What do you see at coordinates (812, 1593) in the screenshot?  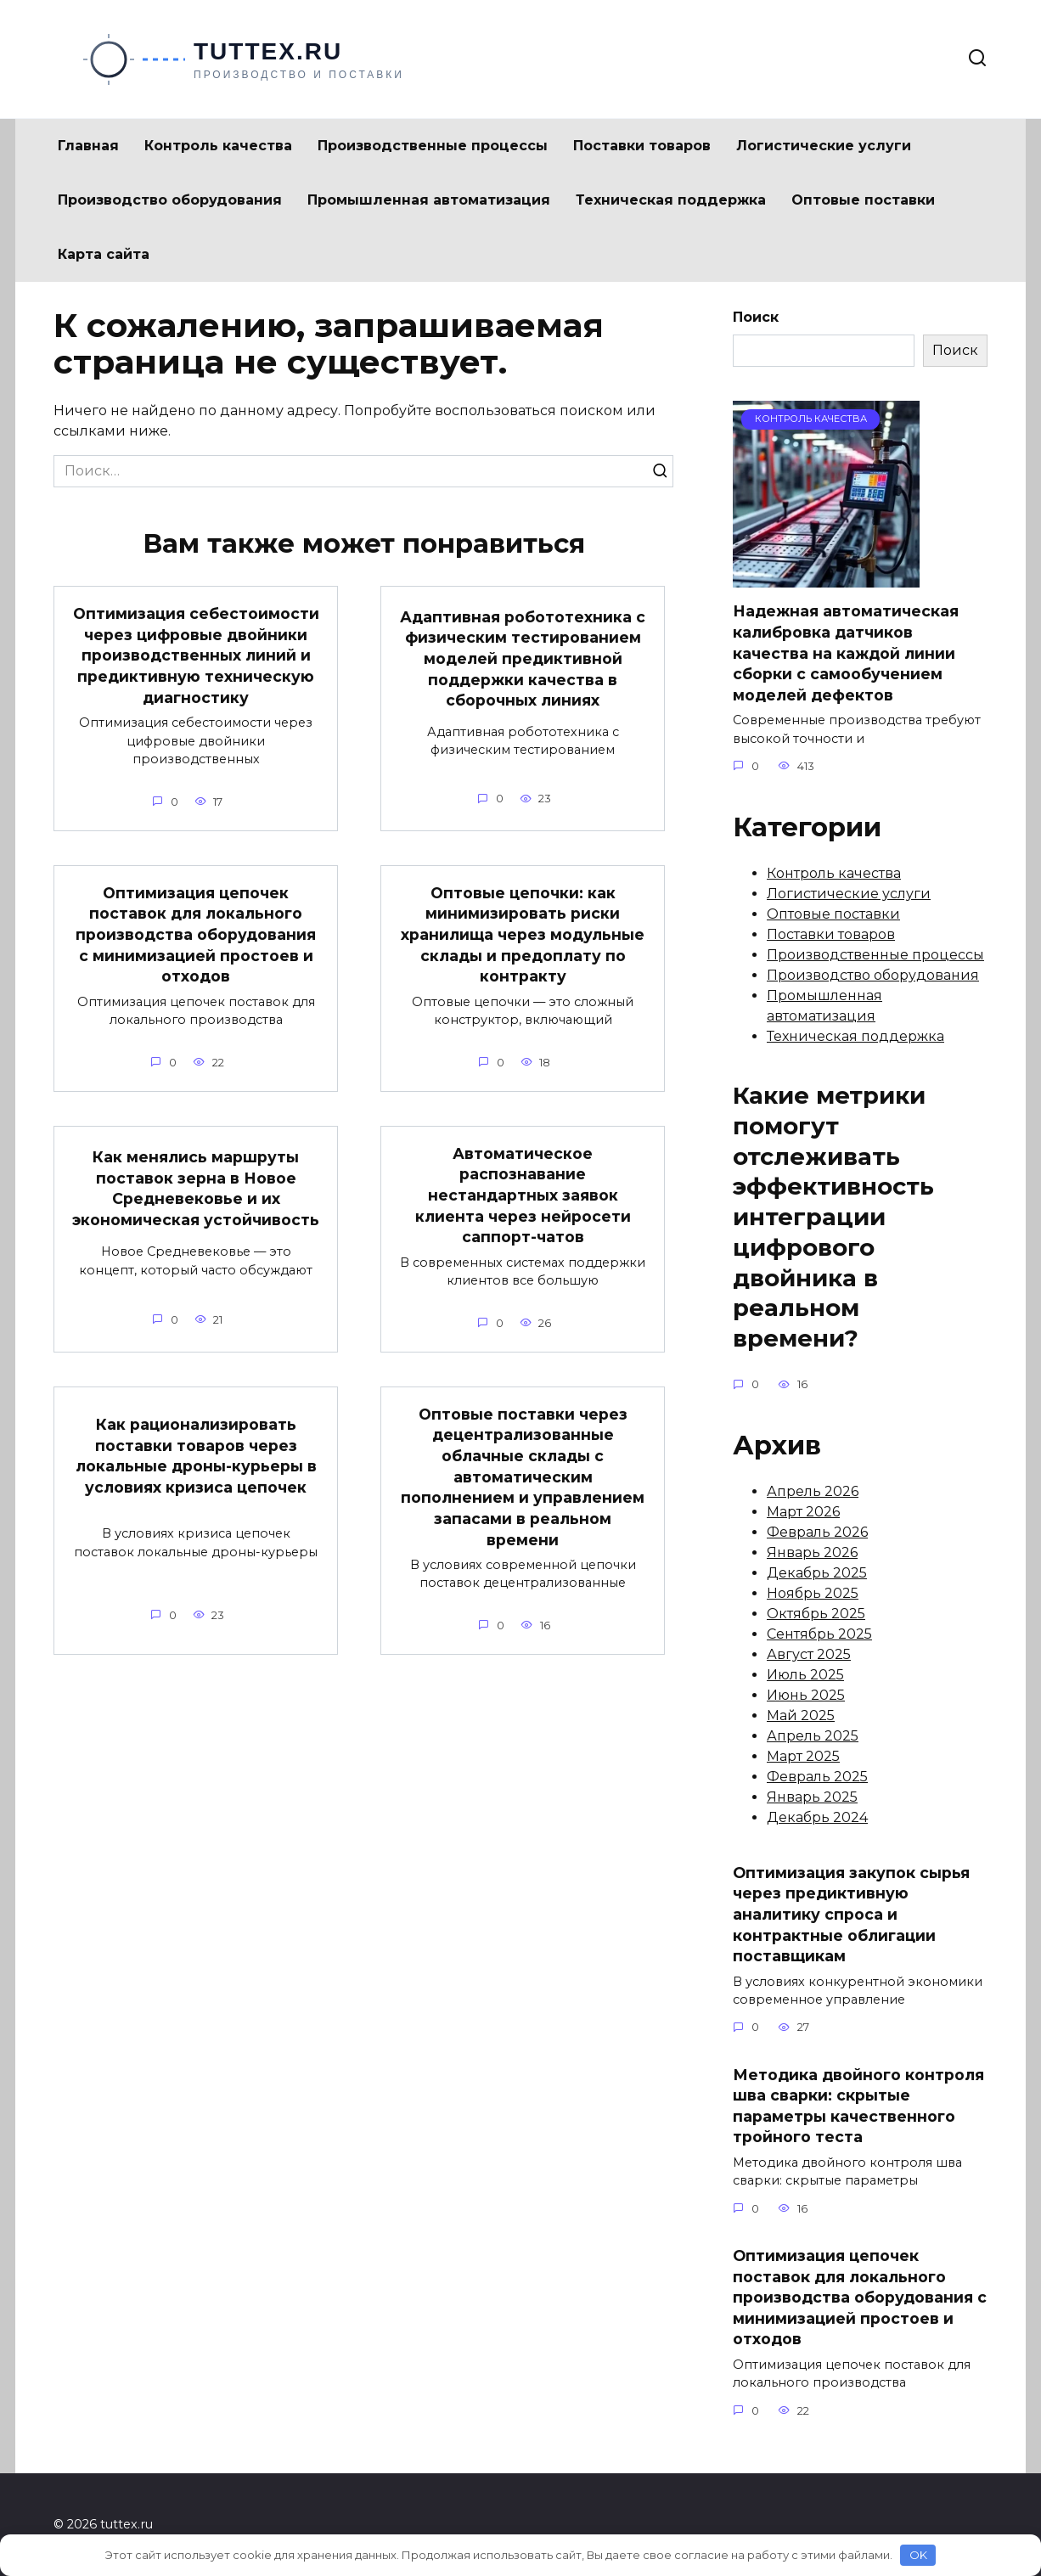 I see `Ноябрь 2025` at bounding box center [812, 1593].